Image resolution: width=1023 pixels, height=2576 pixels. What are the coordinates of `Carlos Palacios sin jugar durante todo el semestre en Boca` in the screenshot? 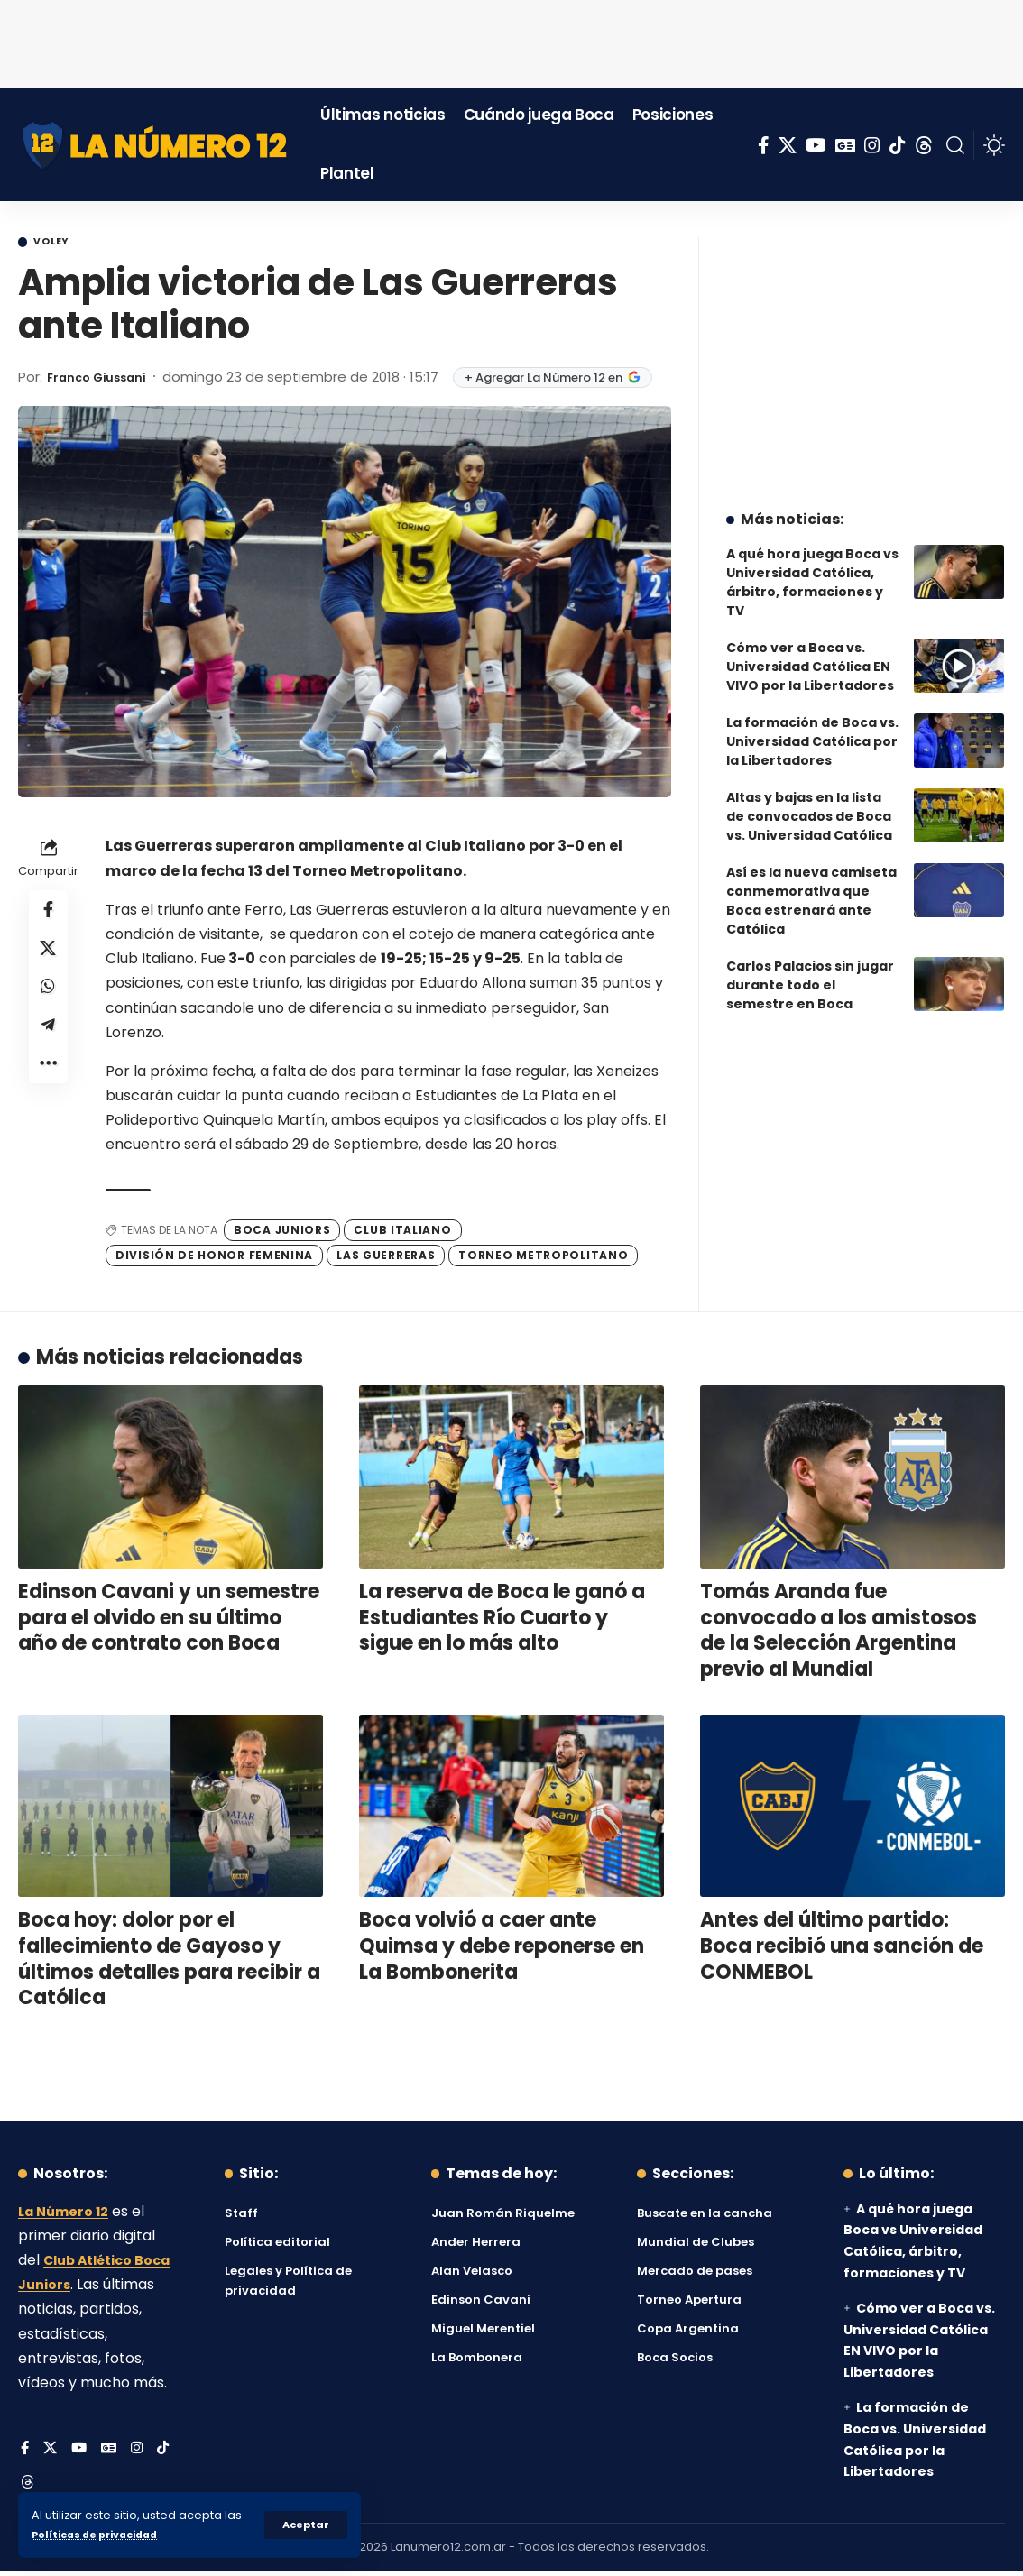 It's located at (810, 971).